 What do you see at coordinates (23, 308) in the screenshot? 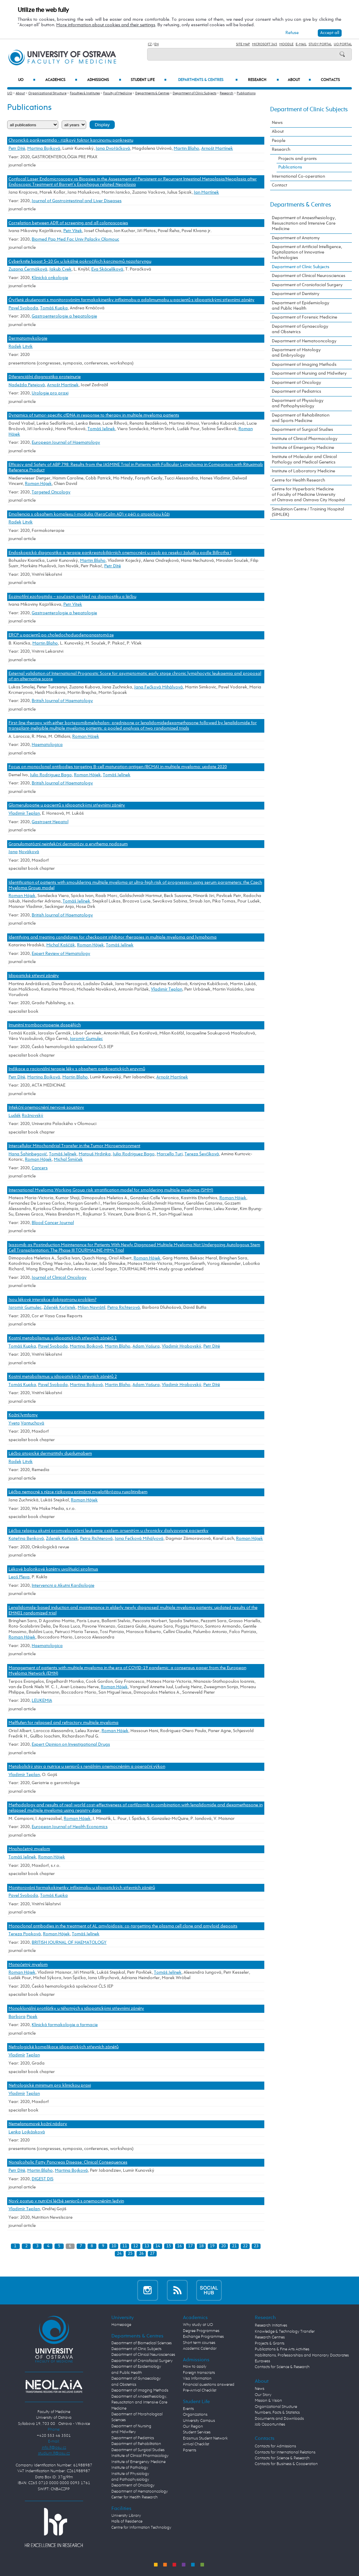
I see `Pavel Svoboda` at bounding box center [23, 308].